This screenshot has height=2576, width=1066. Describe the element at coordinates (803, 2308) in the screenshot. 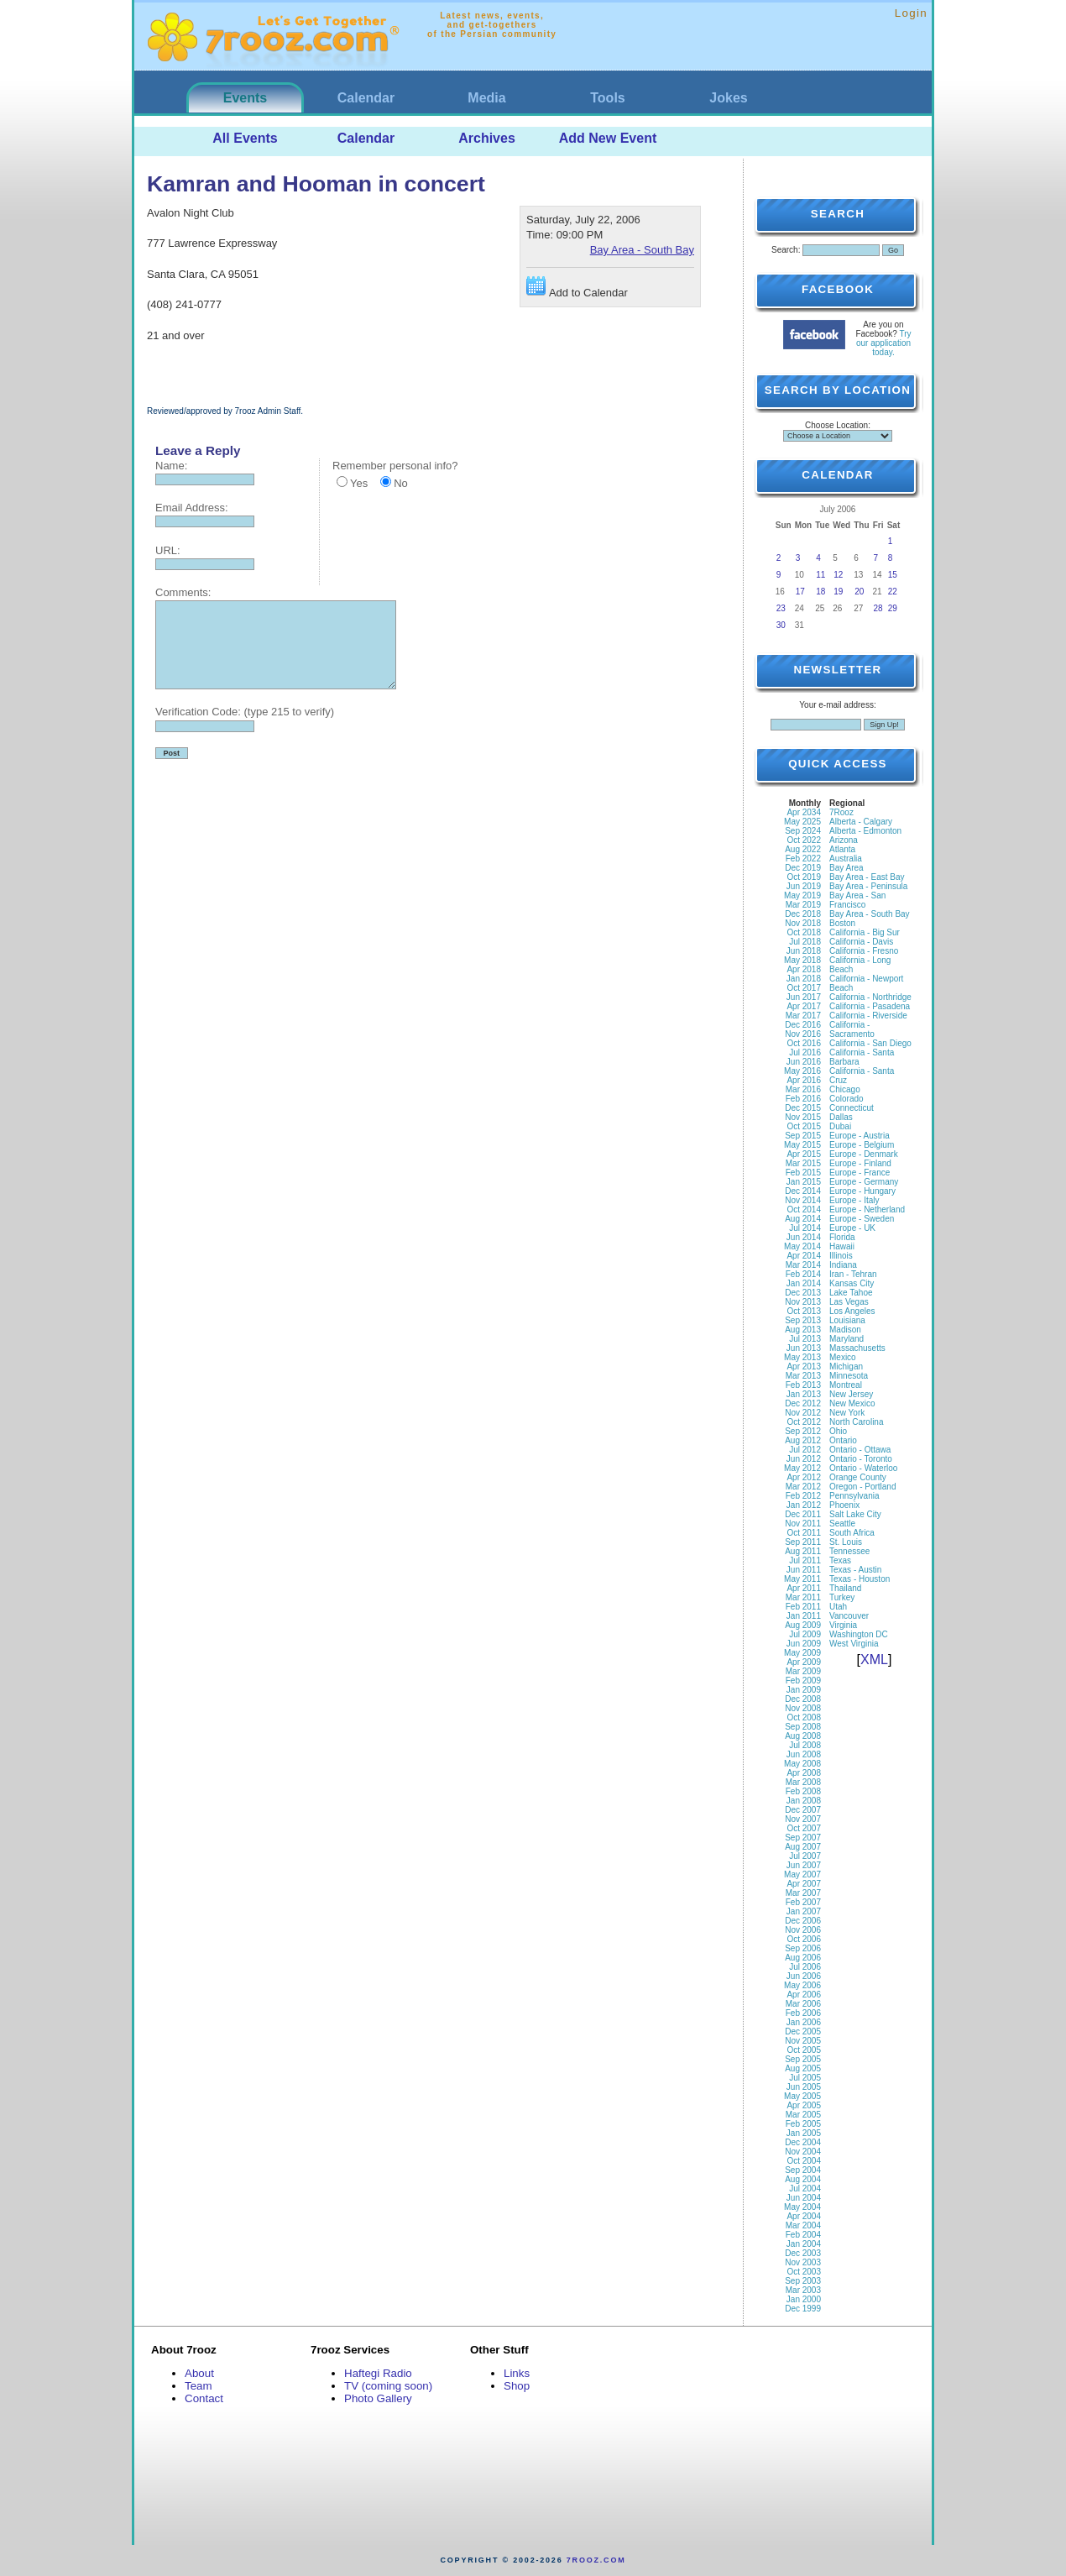

I see `Dec 1999` at that location.